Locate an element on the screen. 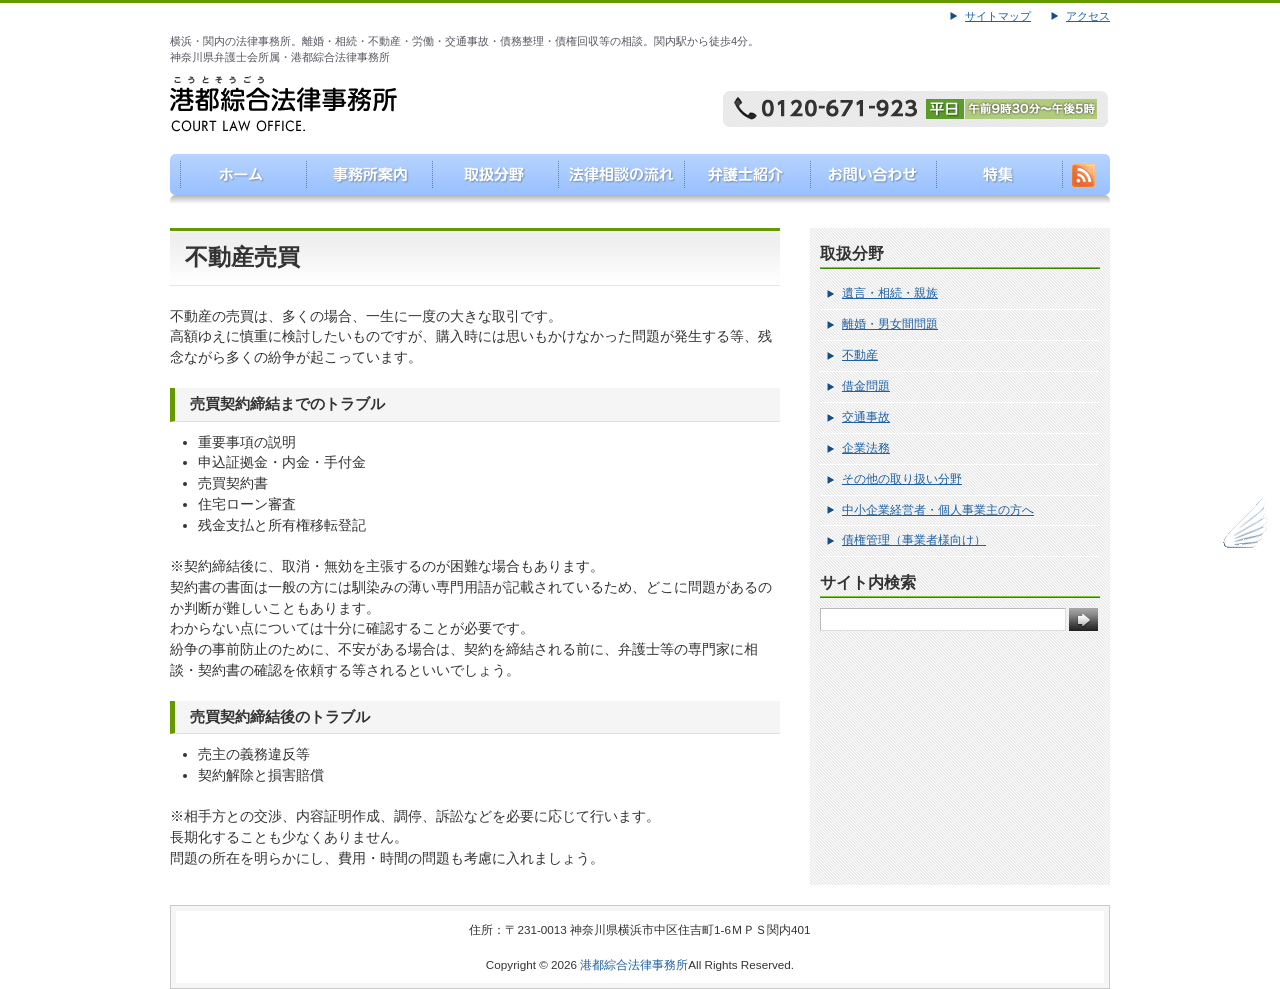  中小企業経営者・個人事業主の方へ is located at coordinates (938, 510).